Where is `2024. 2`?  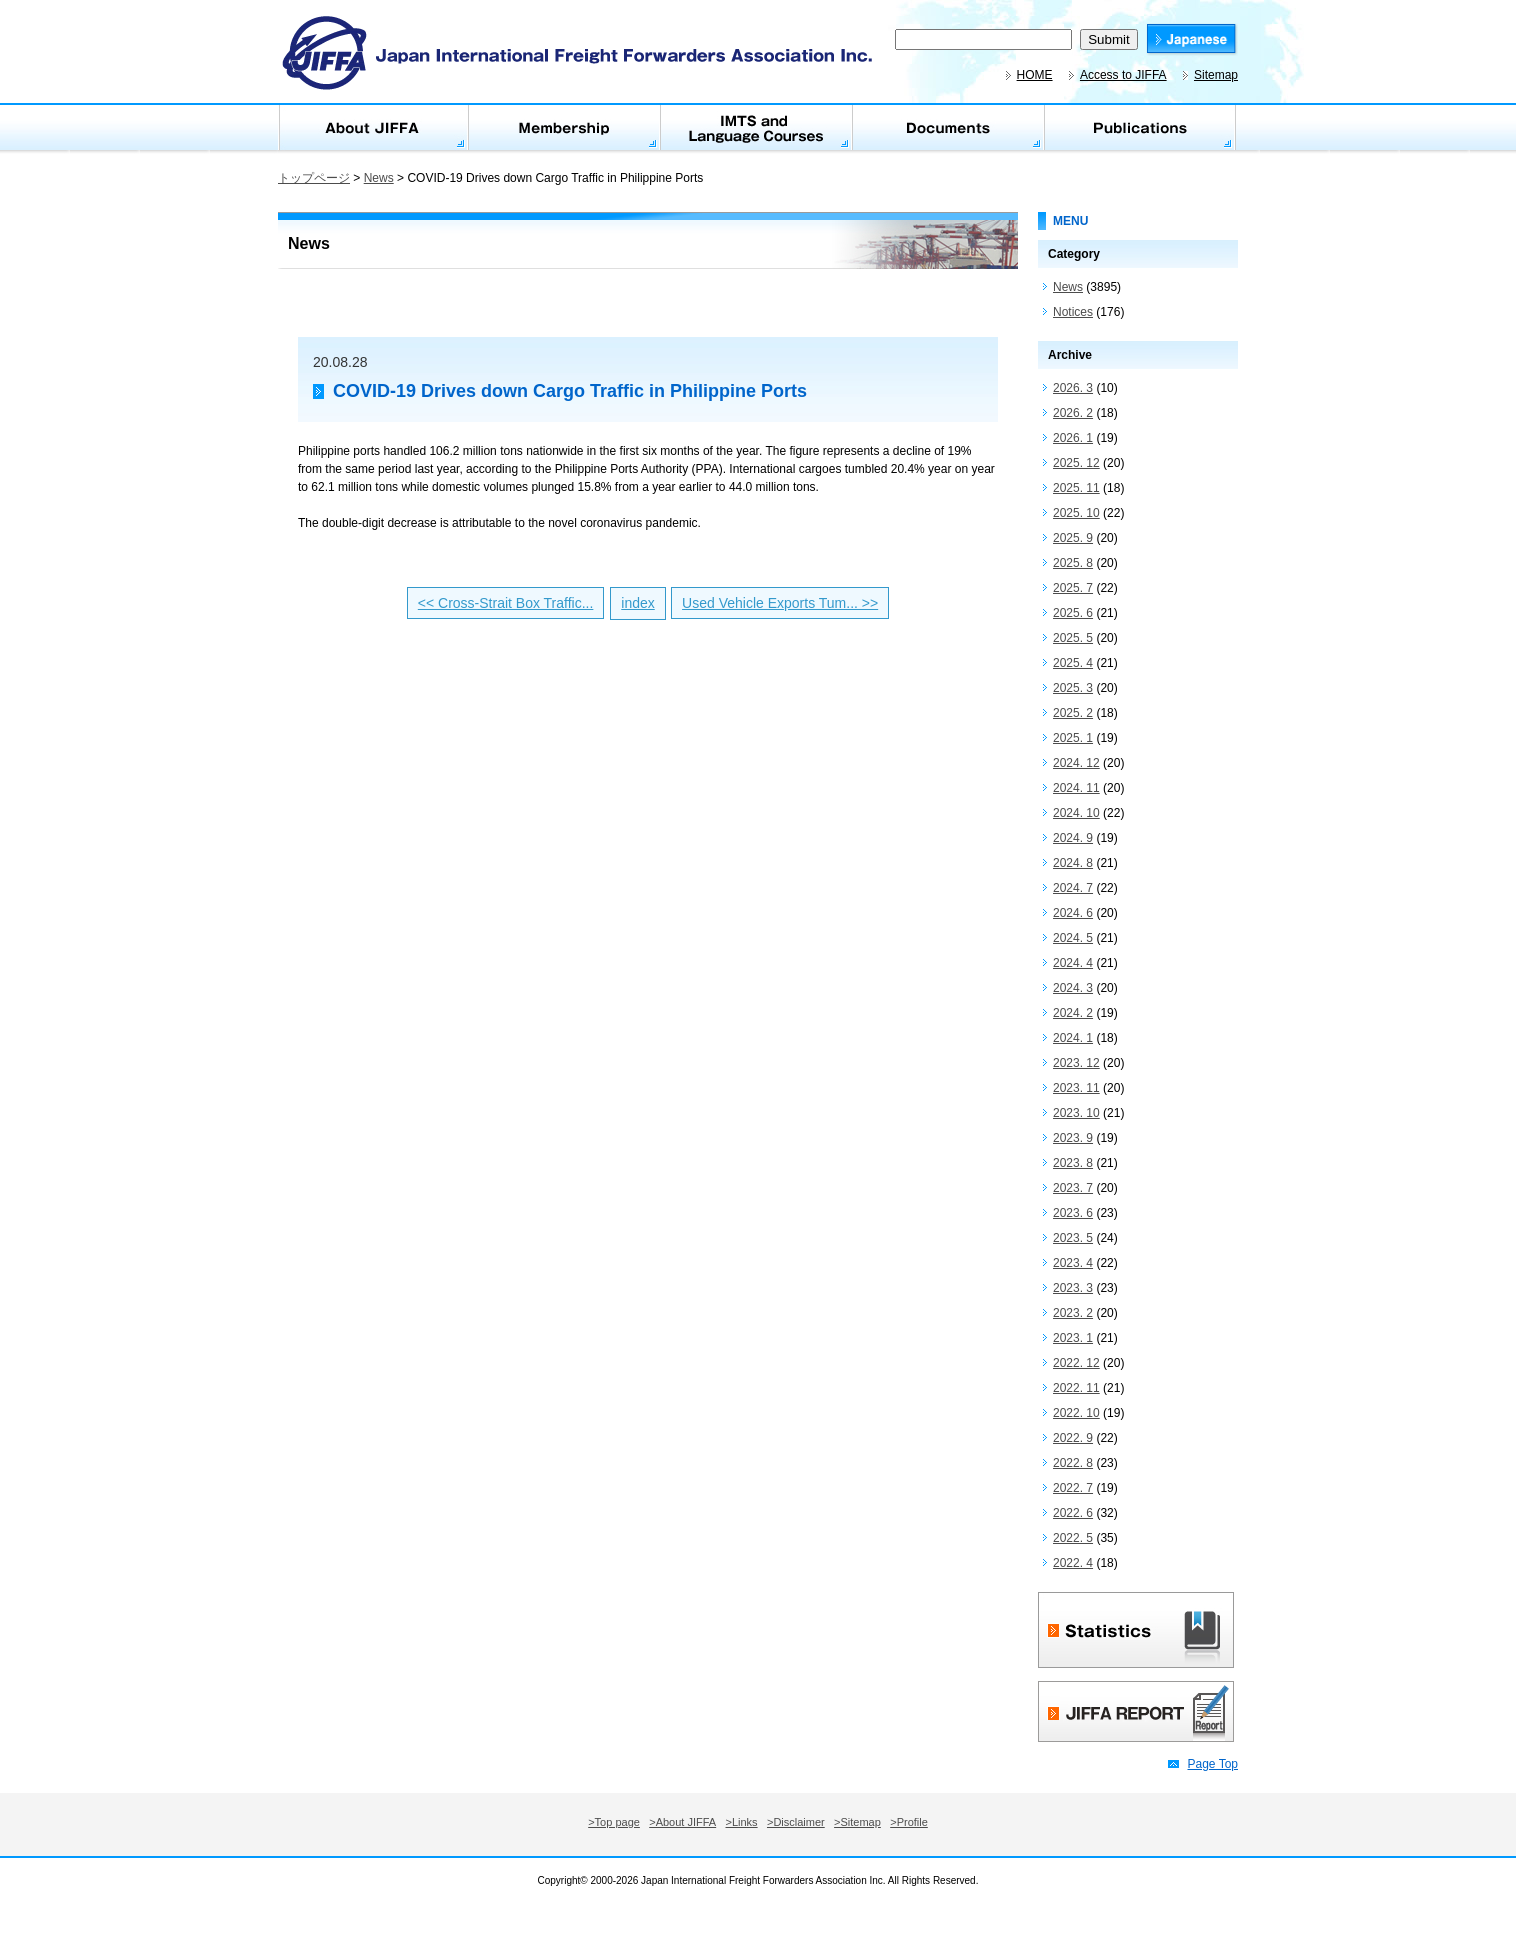 2024. 2 is located at coordinates (1073, 1013).